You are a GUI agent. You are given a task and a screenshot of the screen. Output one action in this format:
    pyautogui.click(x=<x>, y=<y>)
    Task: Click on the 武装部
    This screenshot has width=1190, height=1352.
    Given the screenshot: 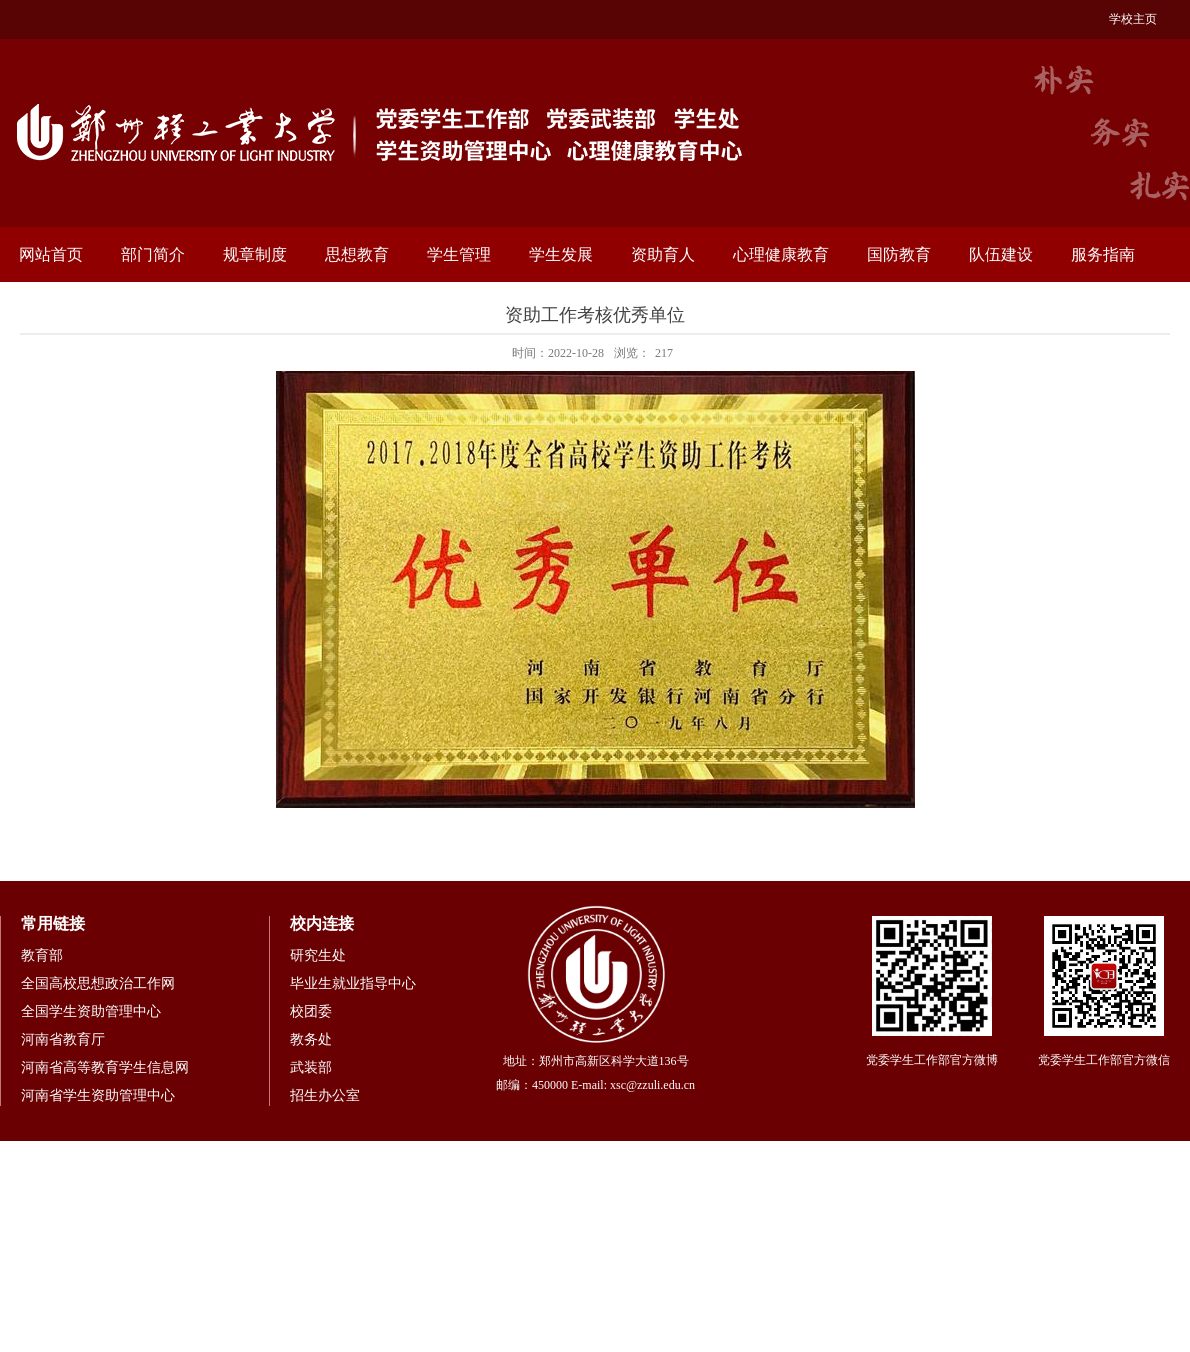 What is the action you would take?
    pyautogui.click(x=311, y=1067)
    